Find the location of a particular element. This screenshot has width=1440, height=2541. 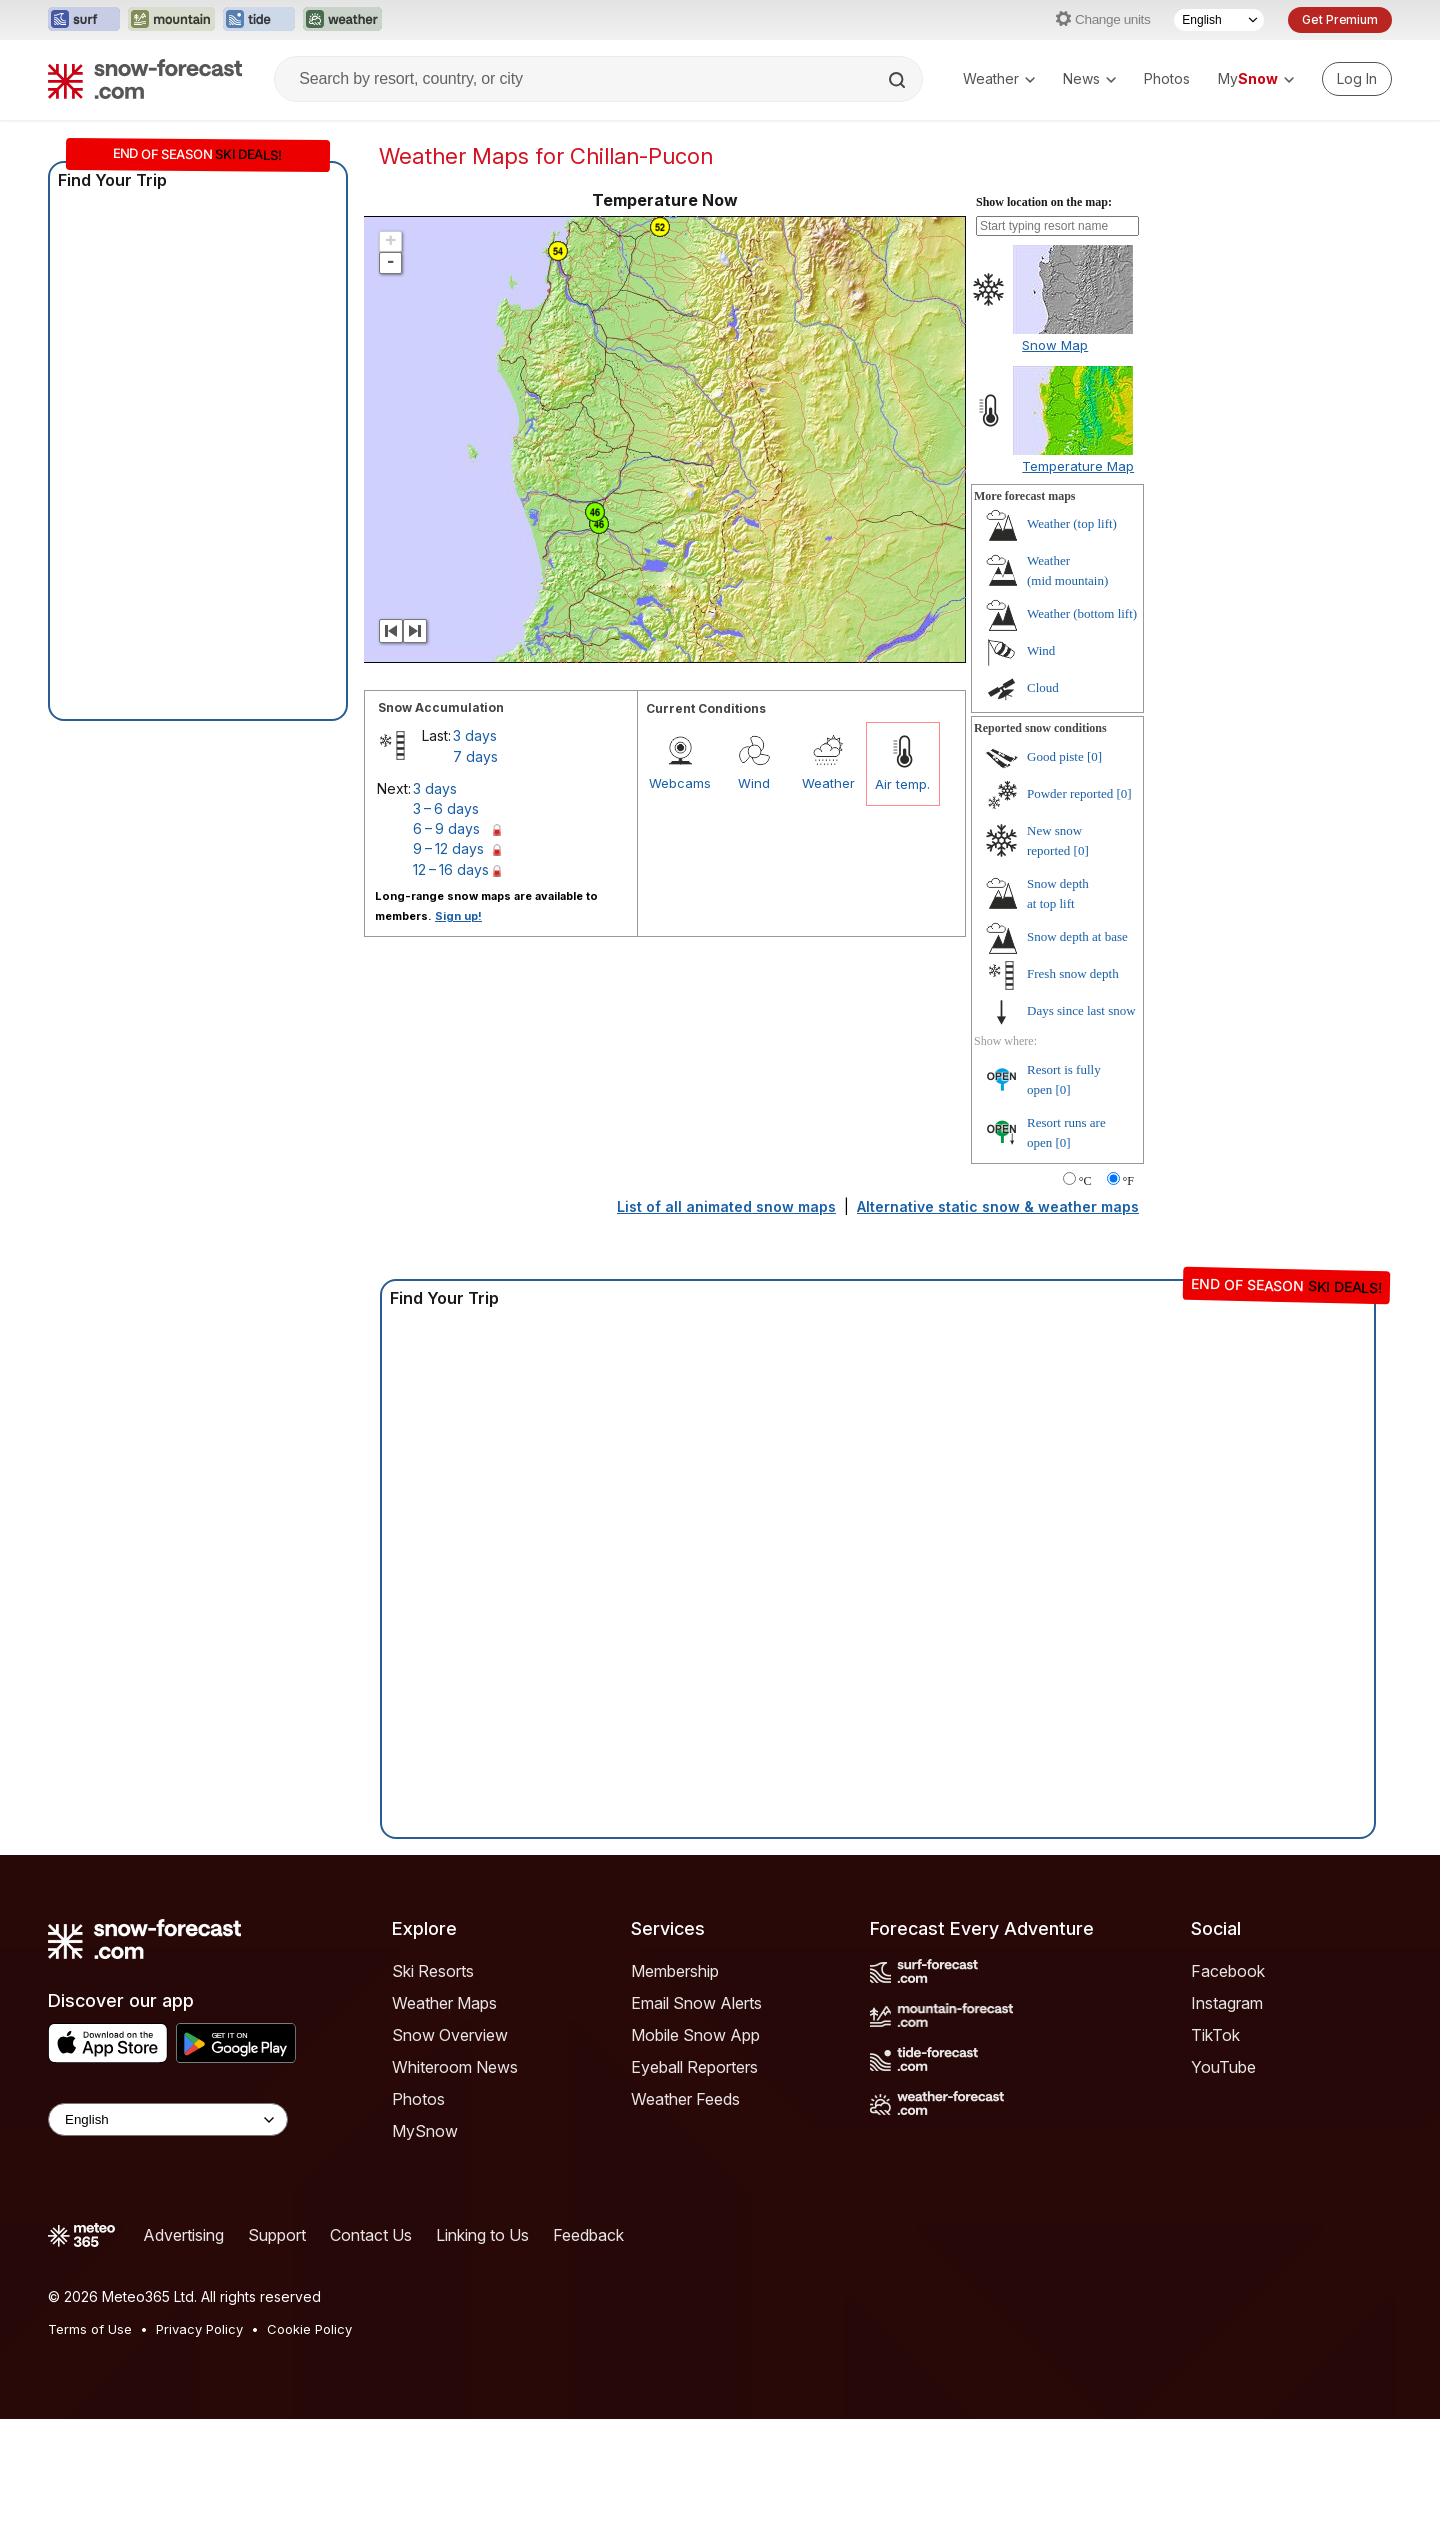

Cloud is located at coordinates (1043, 809).